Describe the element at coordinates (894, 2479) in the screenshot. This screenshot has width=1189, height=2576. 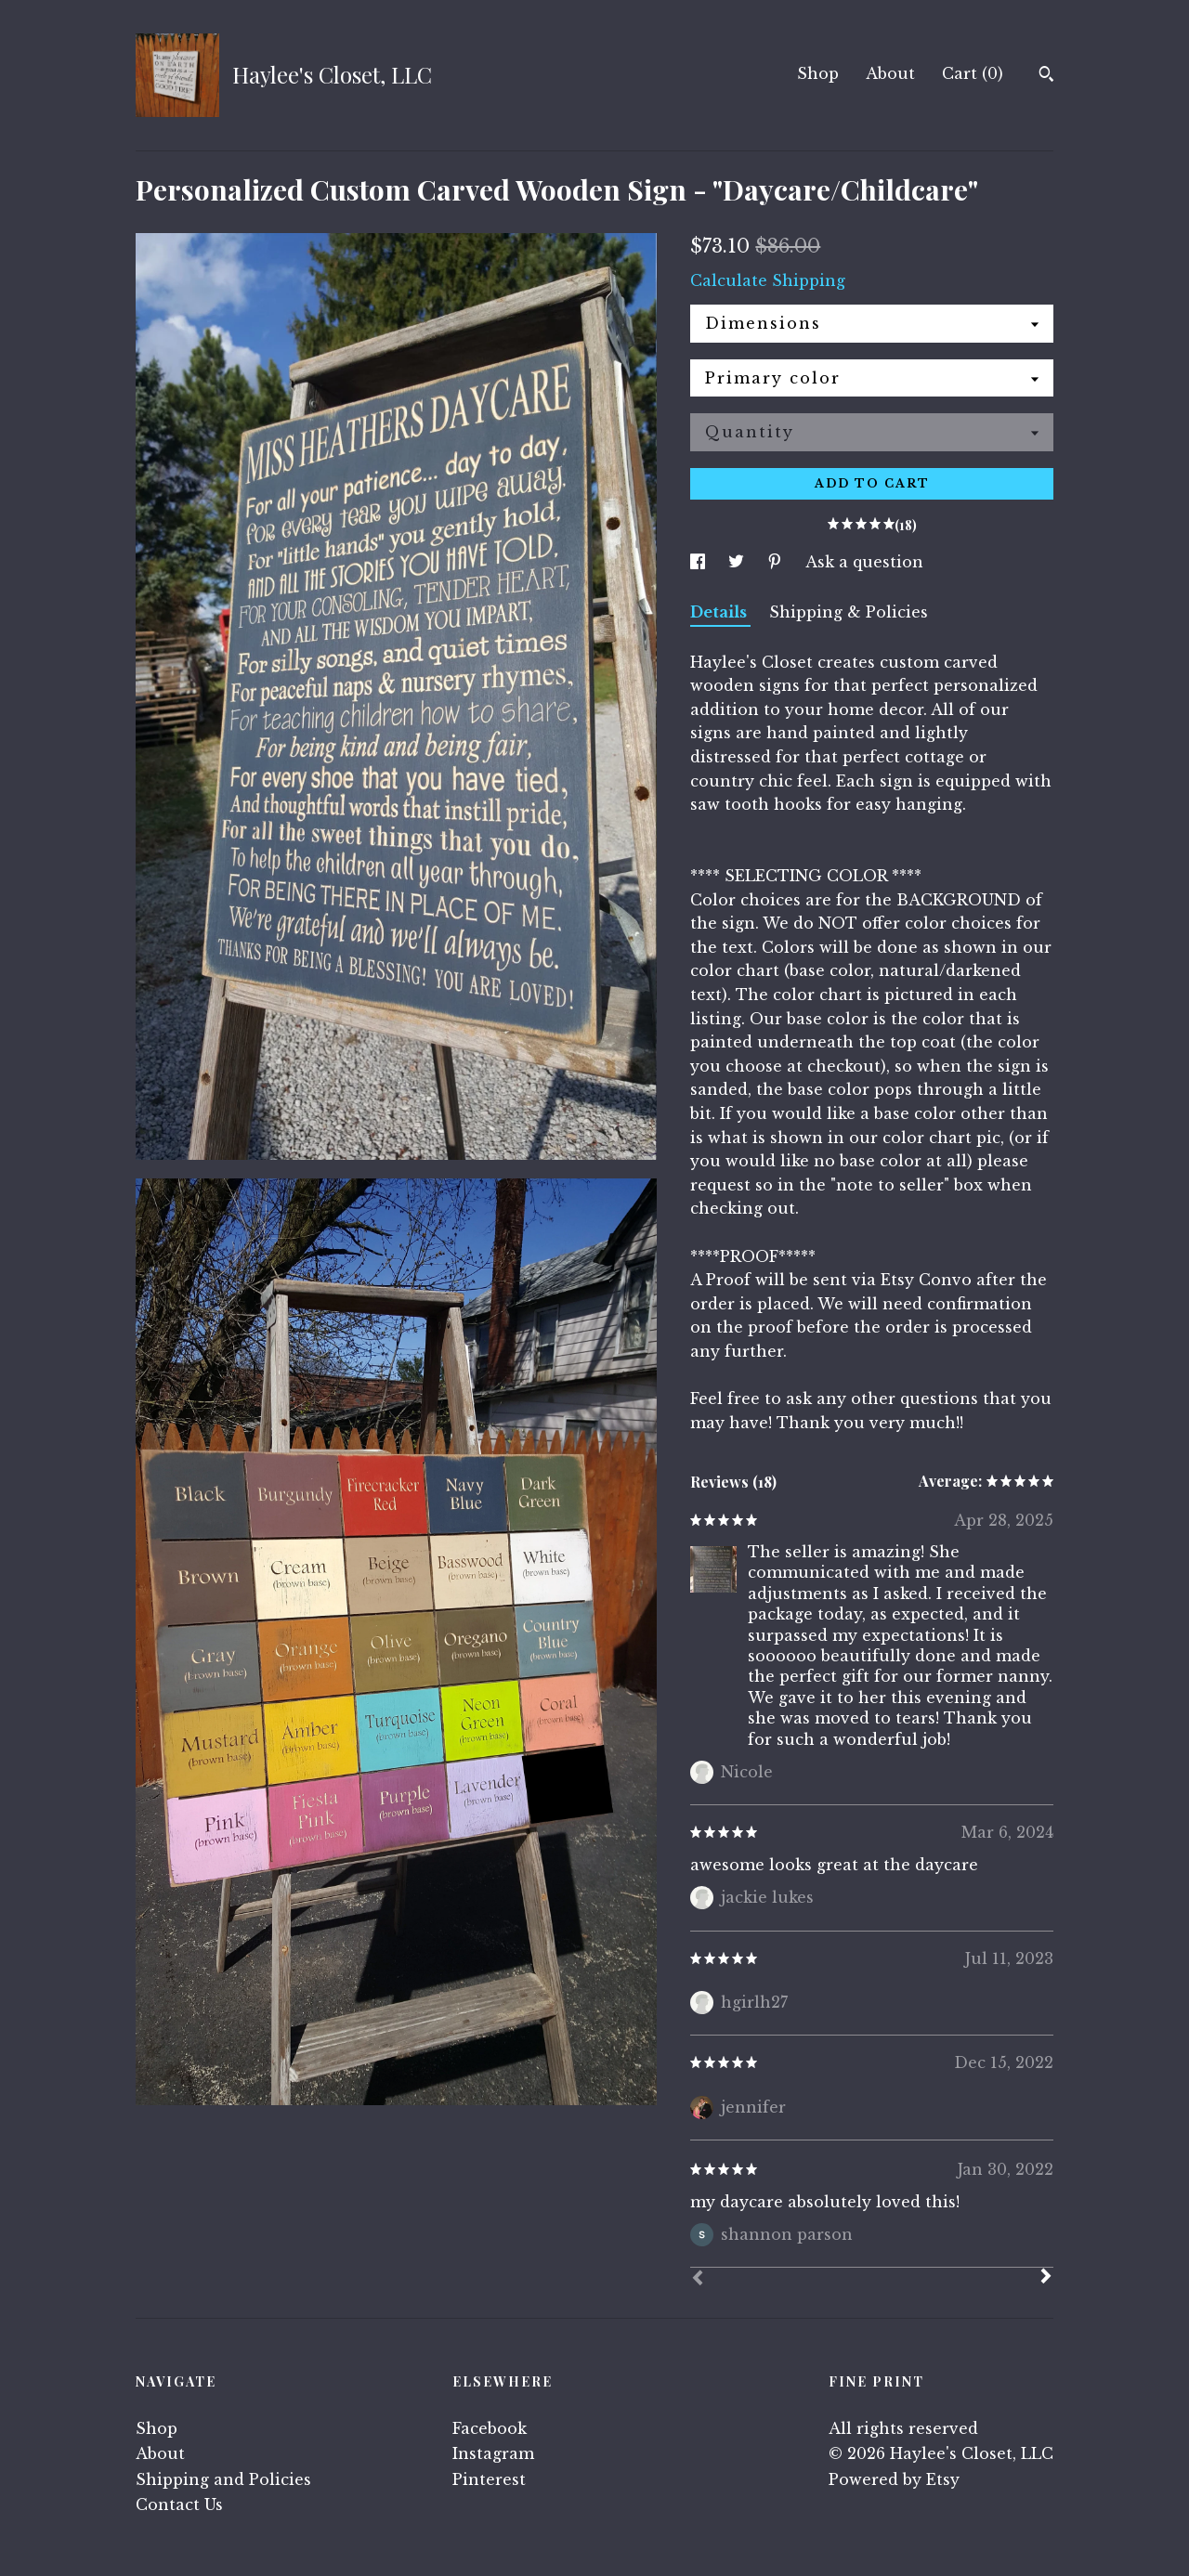
I see `Powered by Etsy` at that location.